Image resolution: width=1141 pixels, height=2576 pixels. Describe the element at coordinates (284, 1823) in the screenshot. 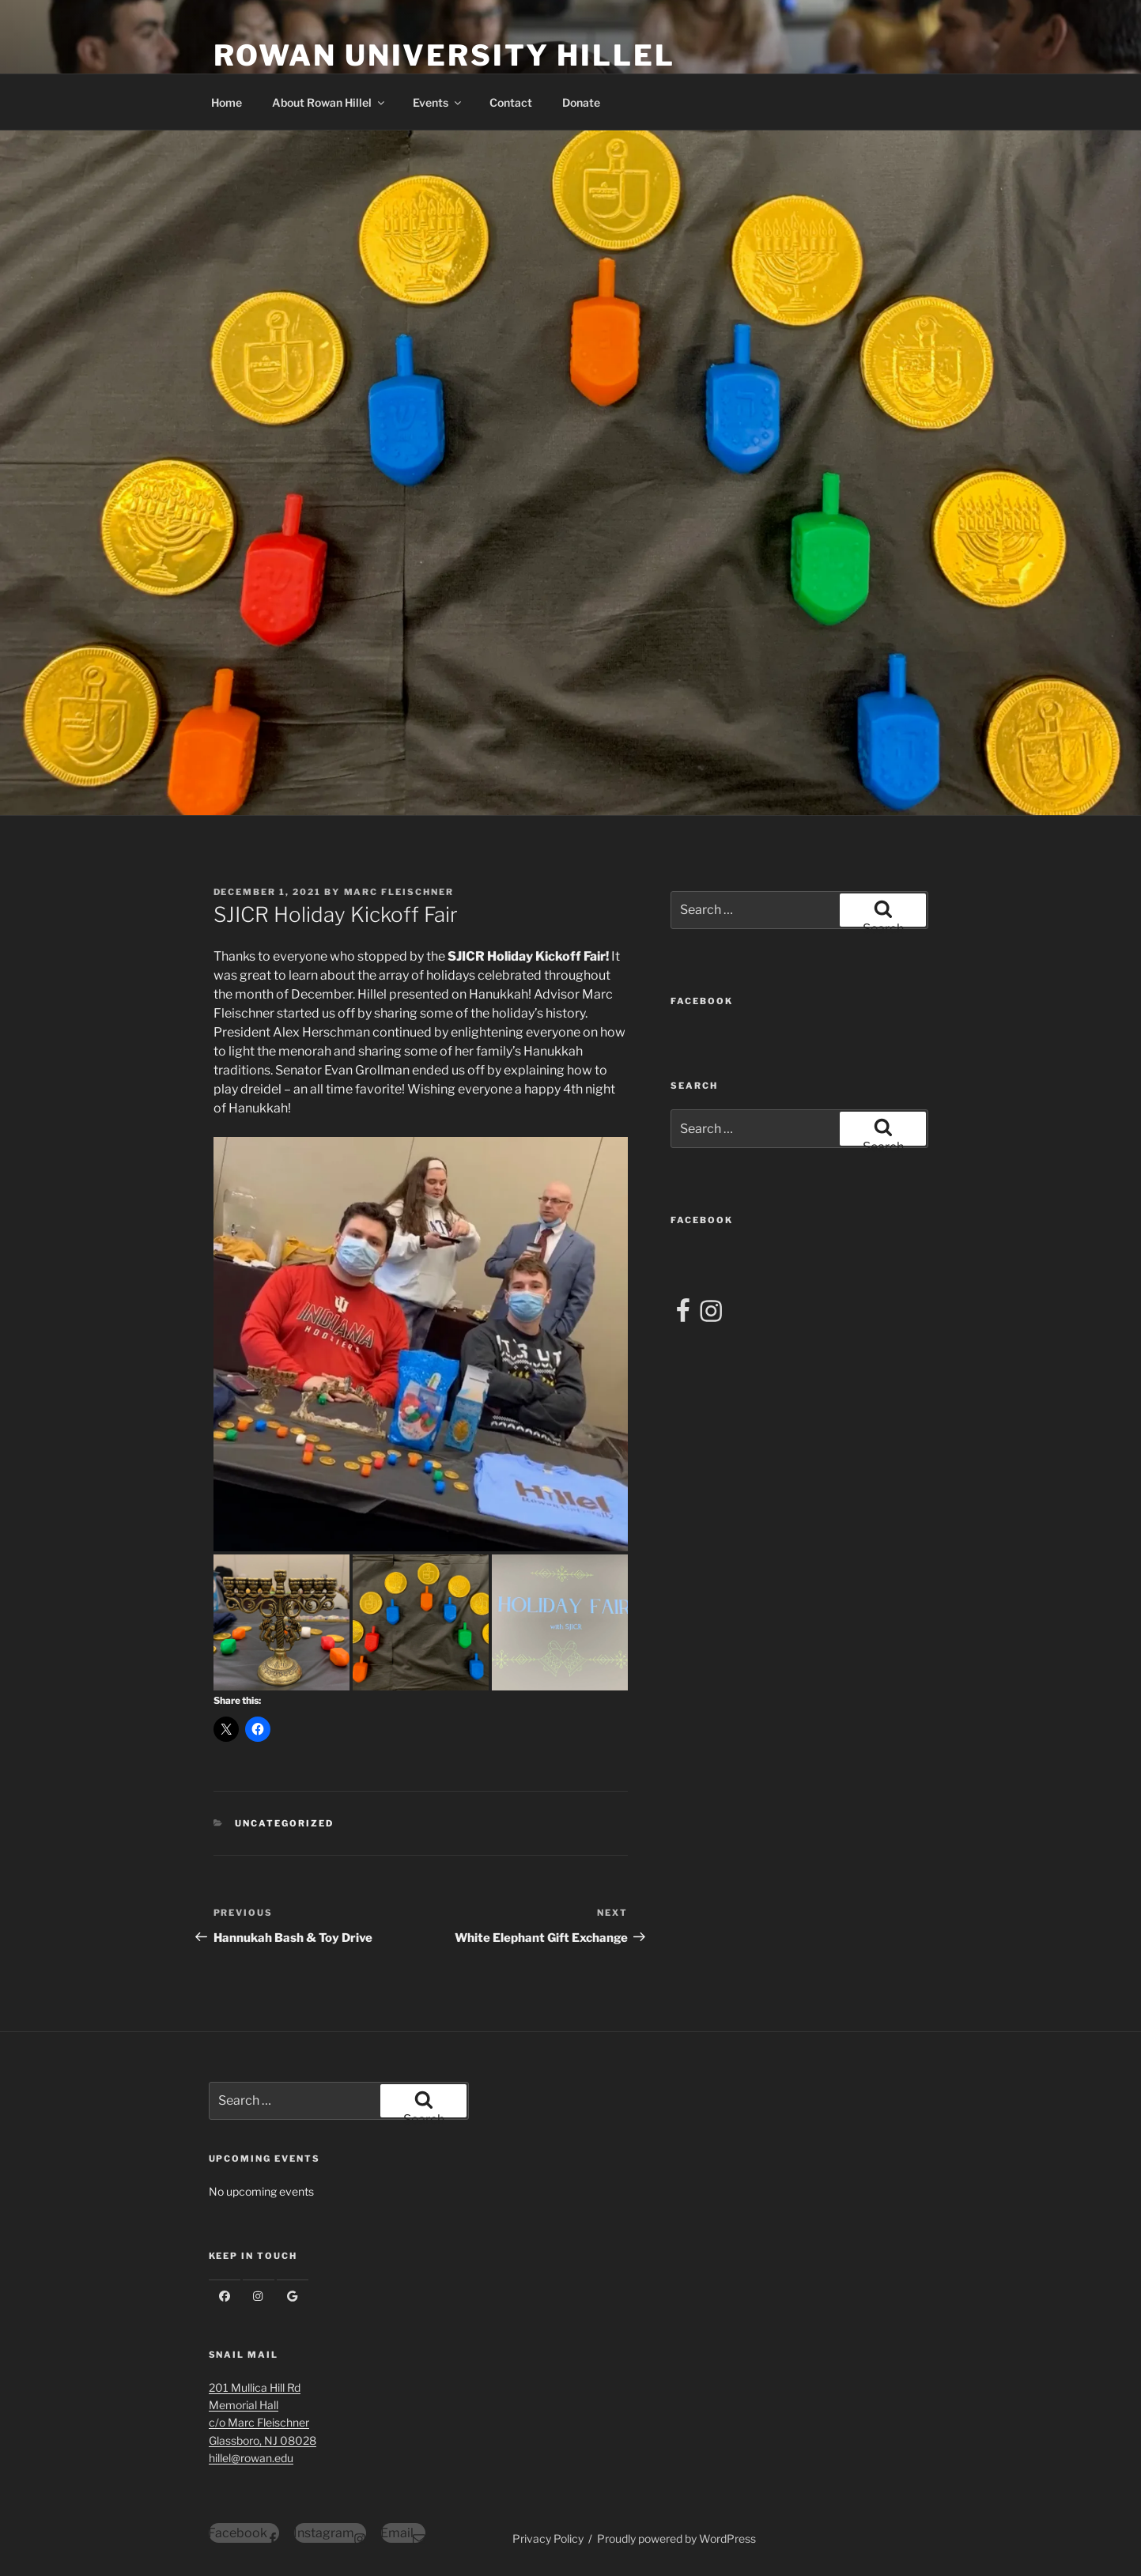

I see `Uncategorized` at that location.